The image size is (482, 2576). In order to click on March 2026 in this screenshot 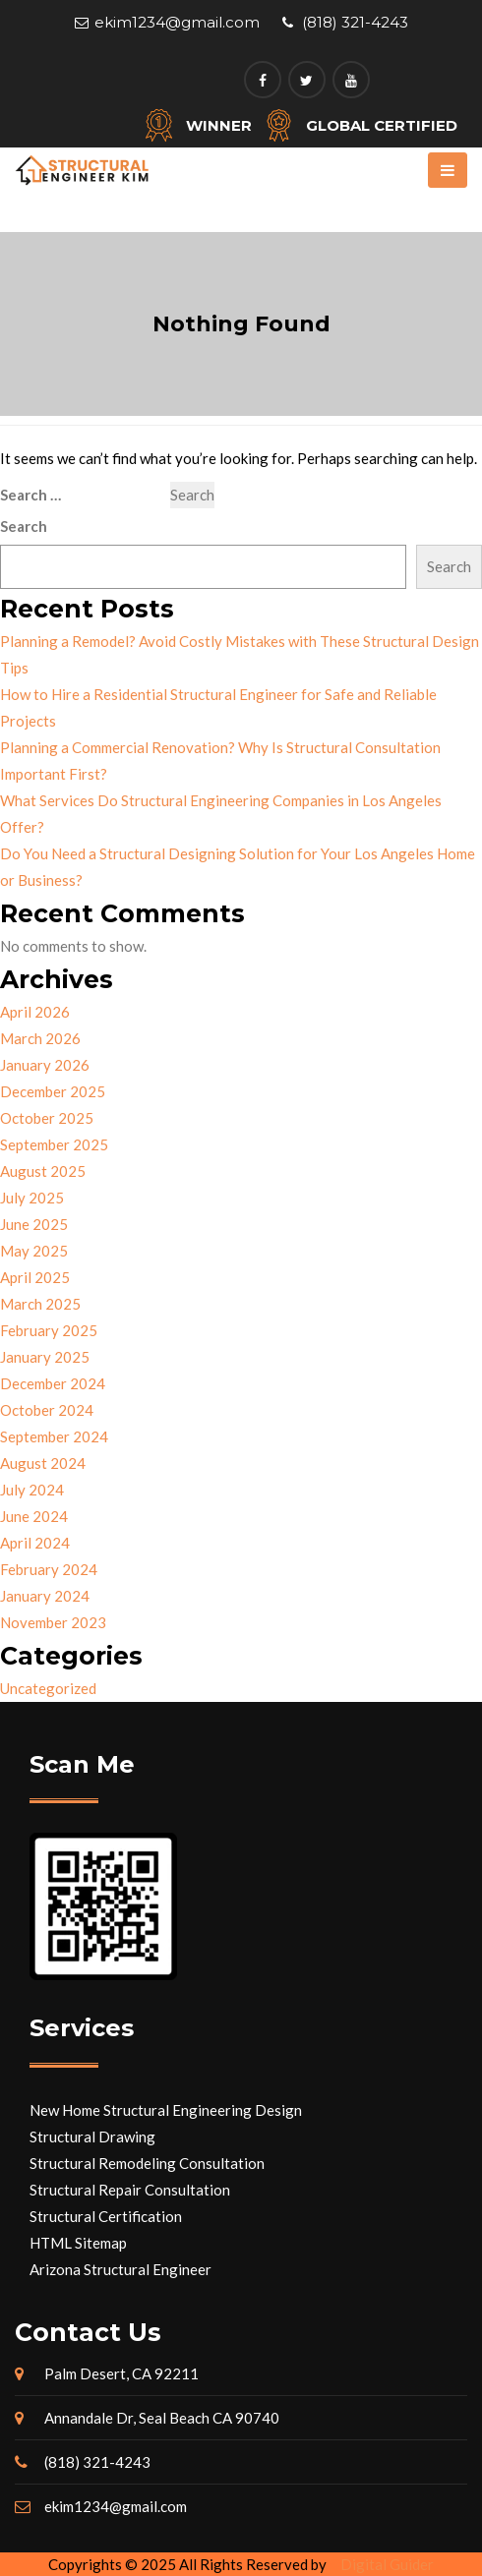, I will do `click(40, 1038)`.